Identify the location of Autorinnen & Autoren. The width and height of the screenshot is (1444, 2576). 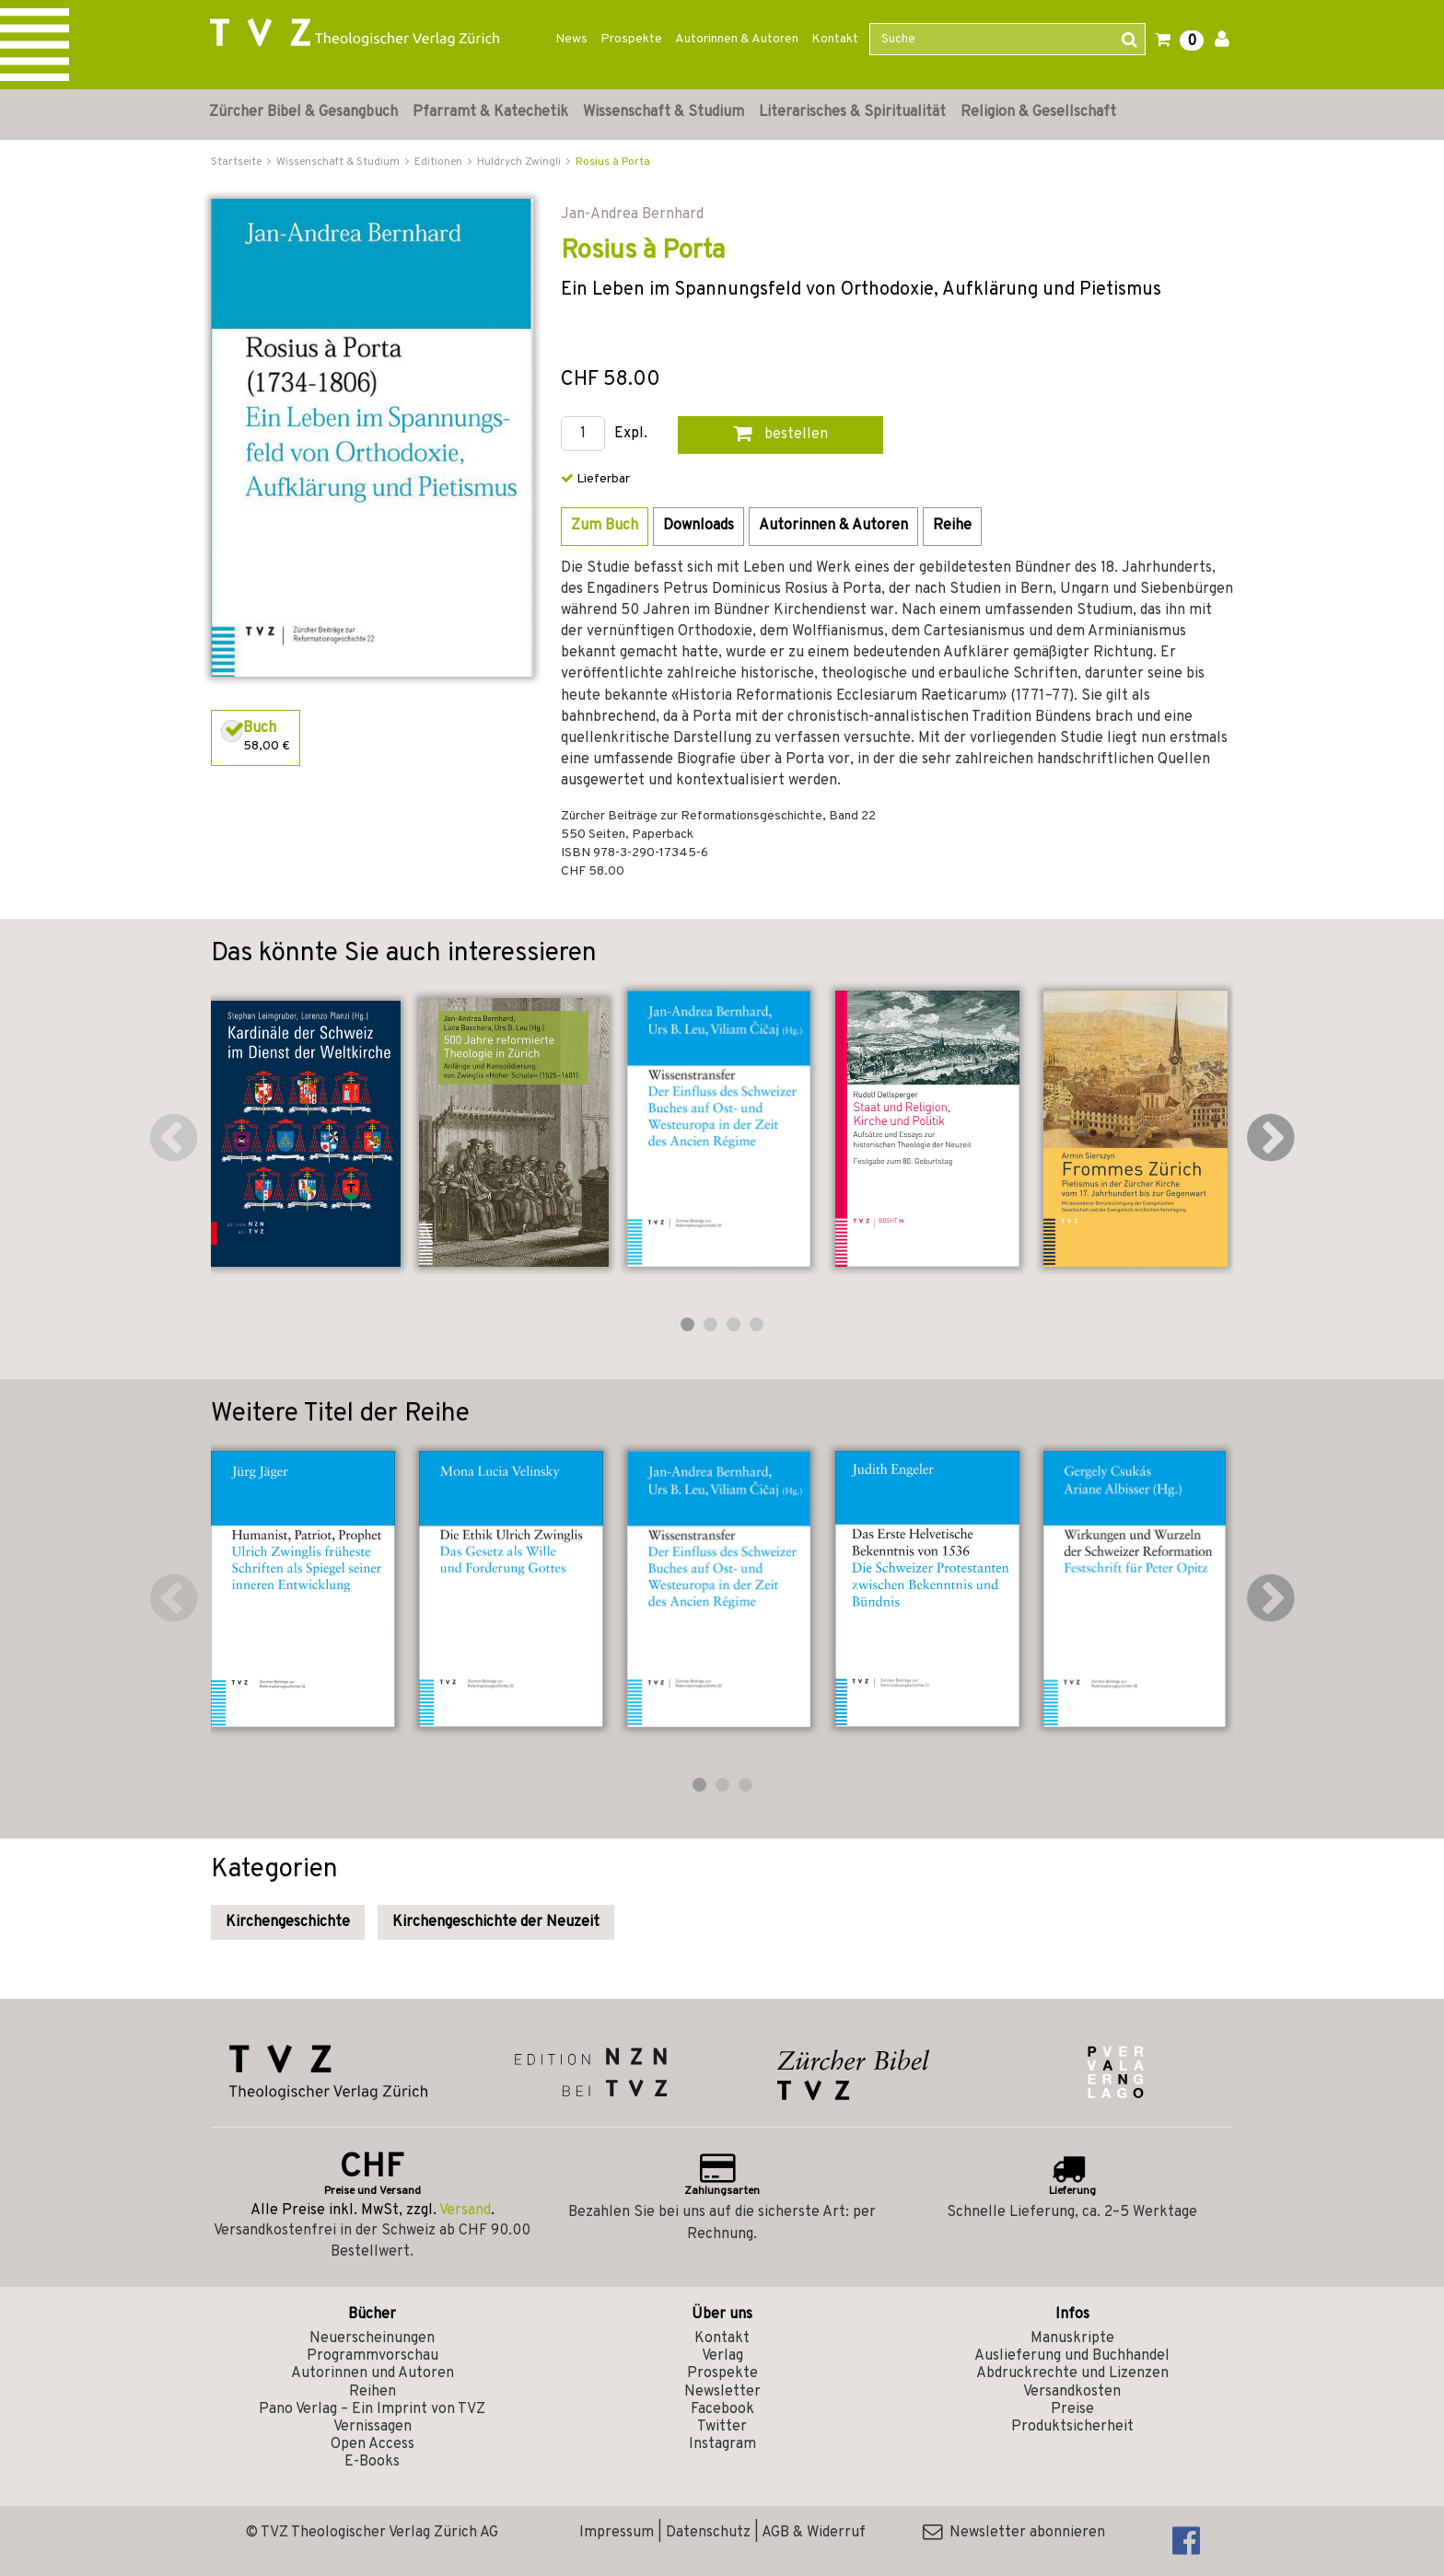
(736, 39).